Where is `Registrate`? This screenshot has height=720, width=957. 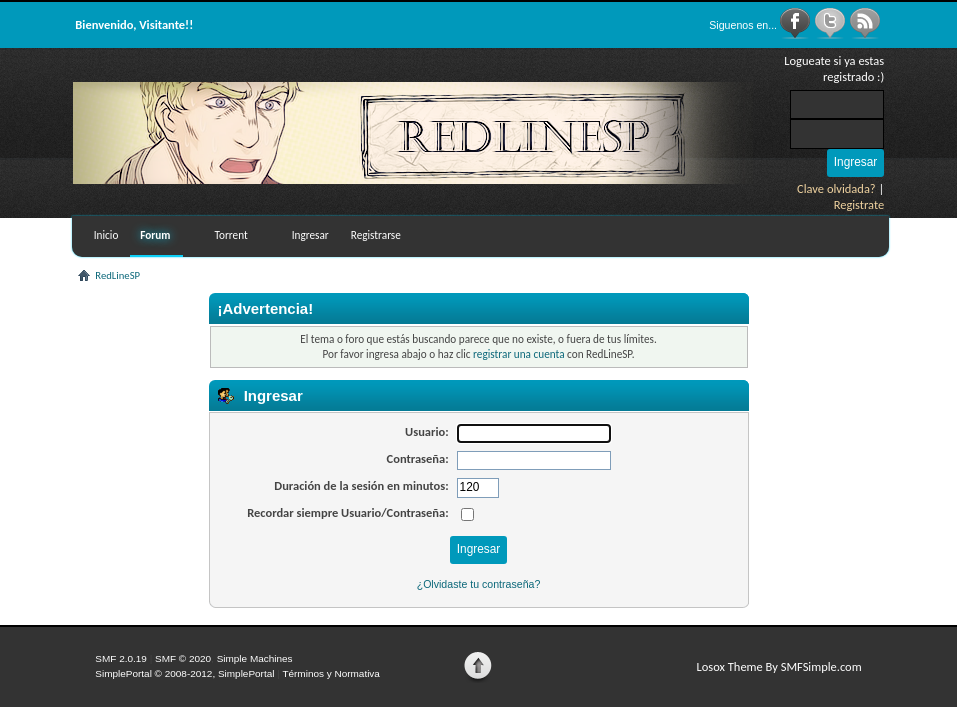
Registrate is located at coordinates (859, 204).